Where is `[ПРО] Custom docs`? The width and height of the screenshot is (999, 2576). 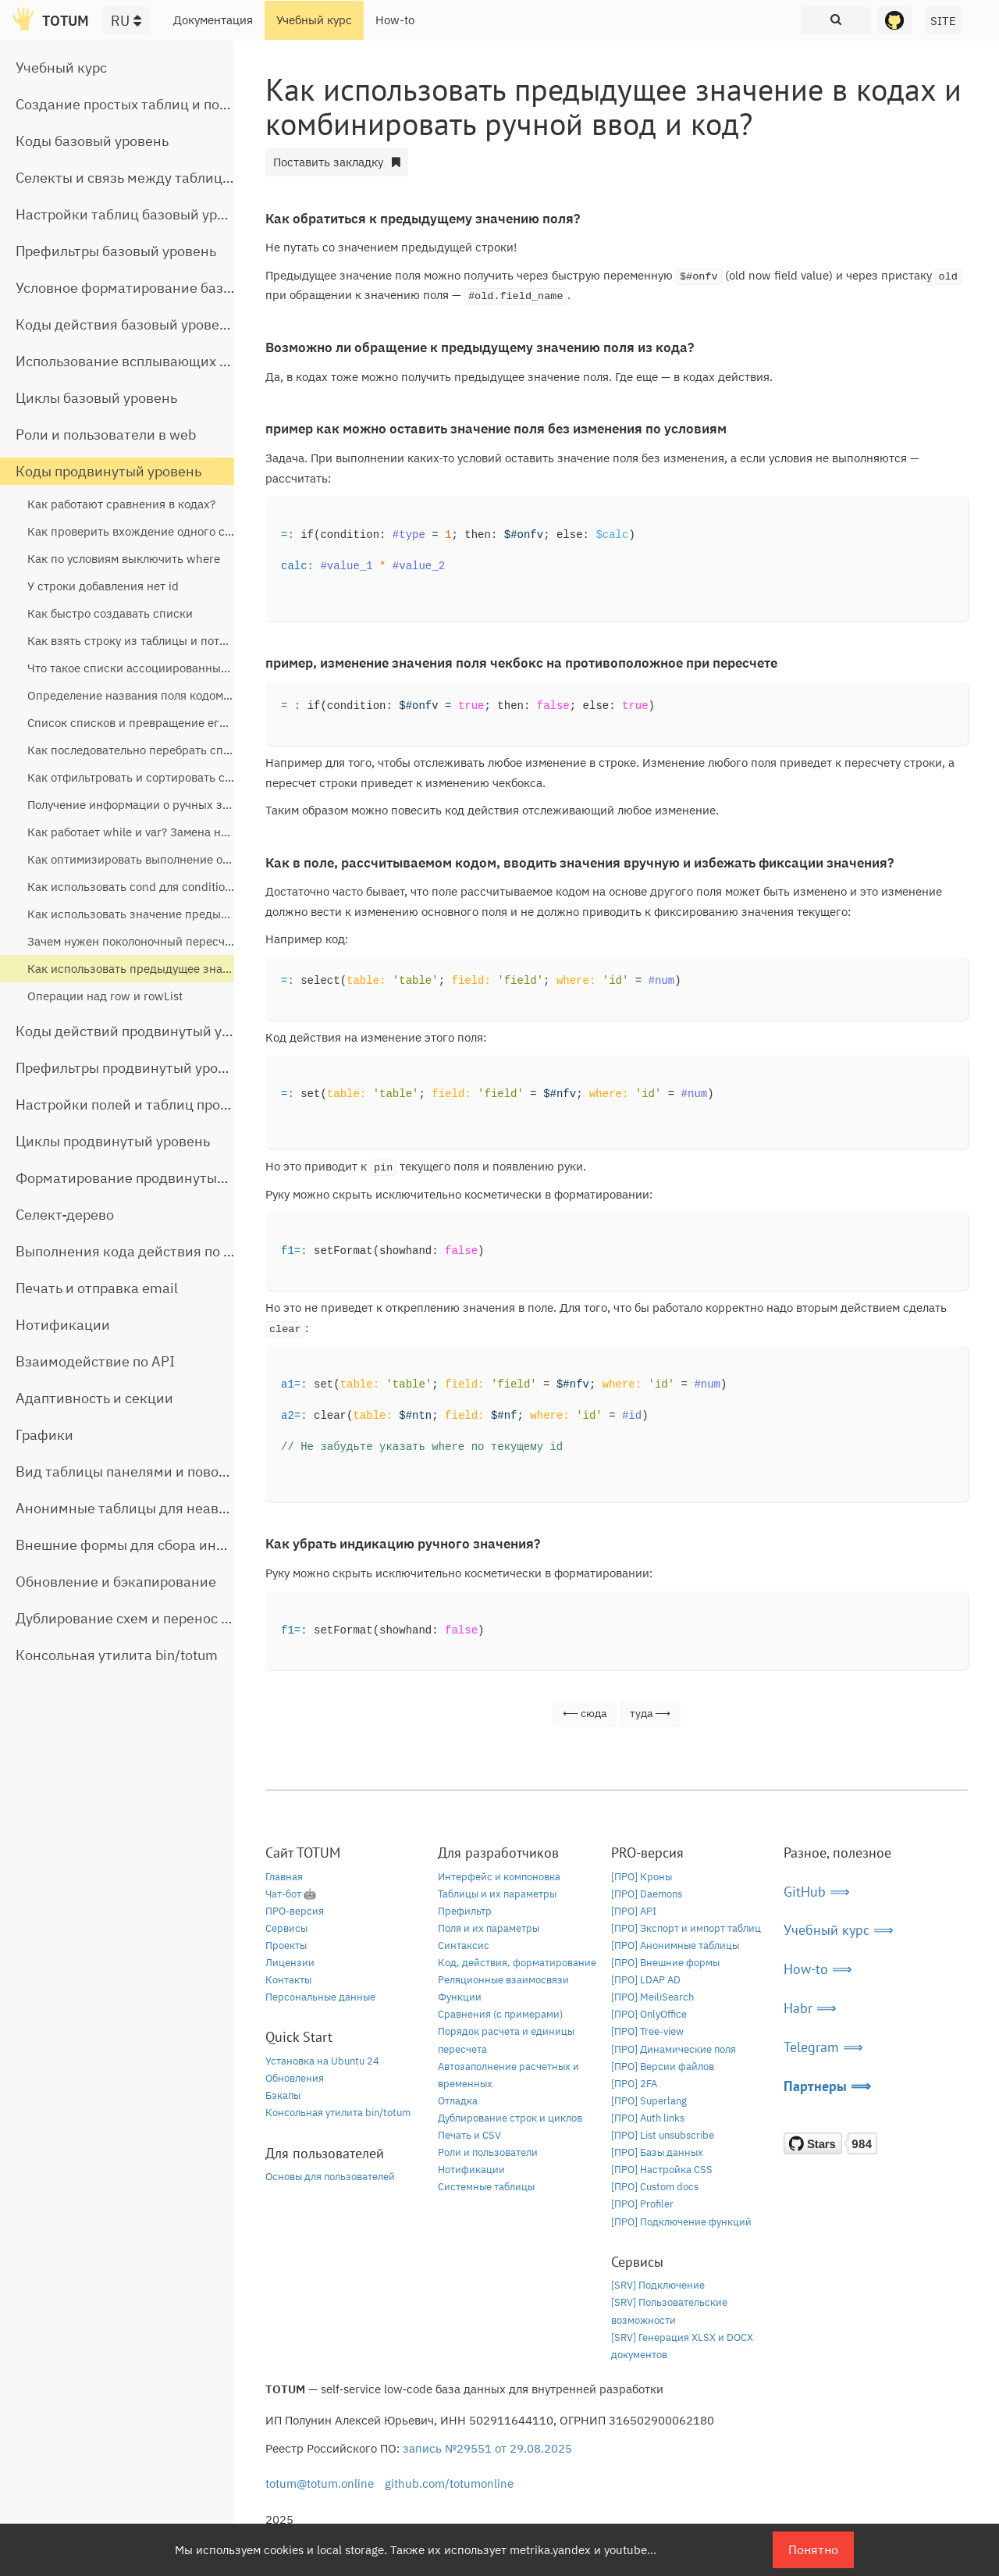
[ПРО] Custom docs is located at coordinates (655, 2186).